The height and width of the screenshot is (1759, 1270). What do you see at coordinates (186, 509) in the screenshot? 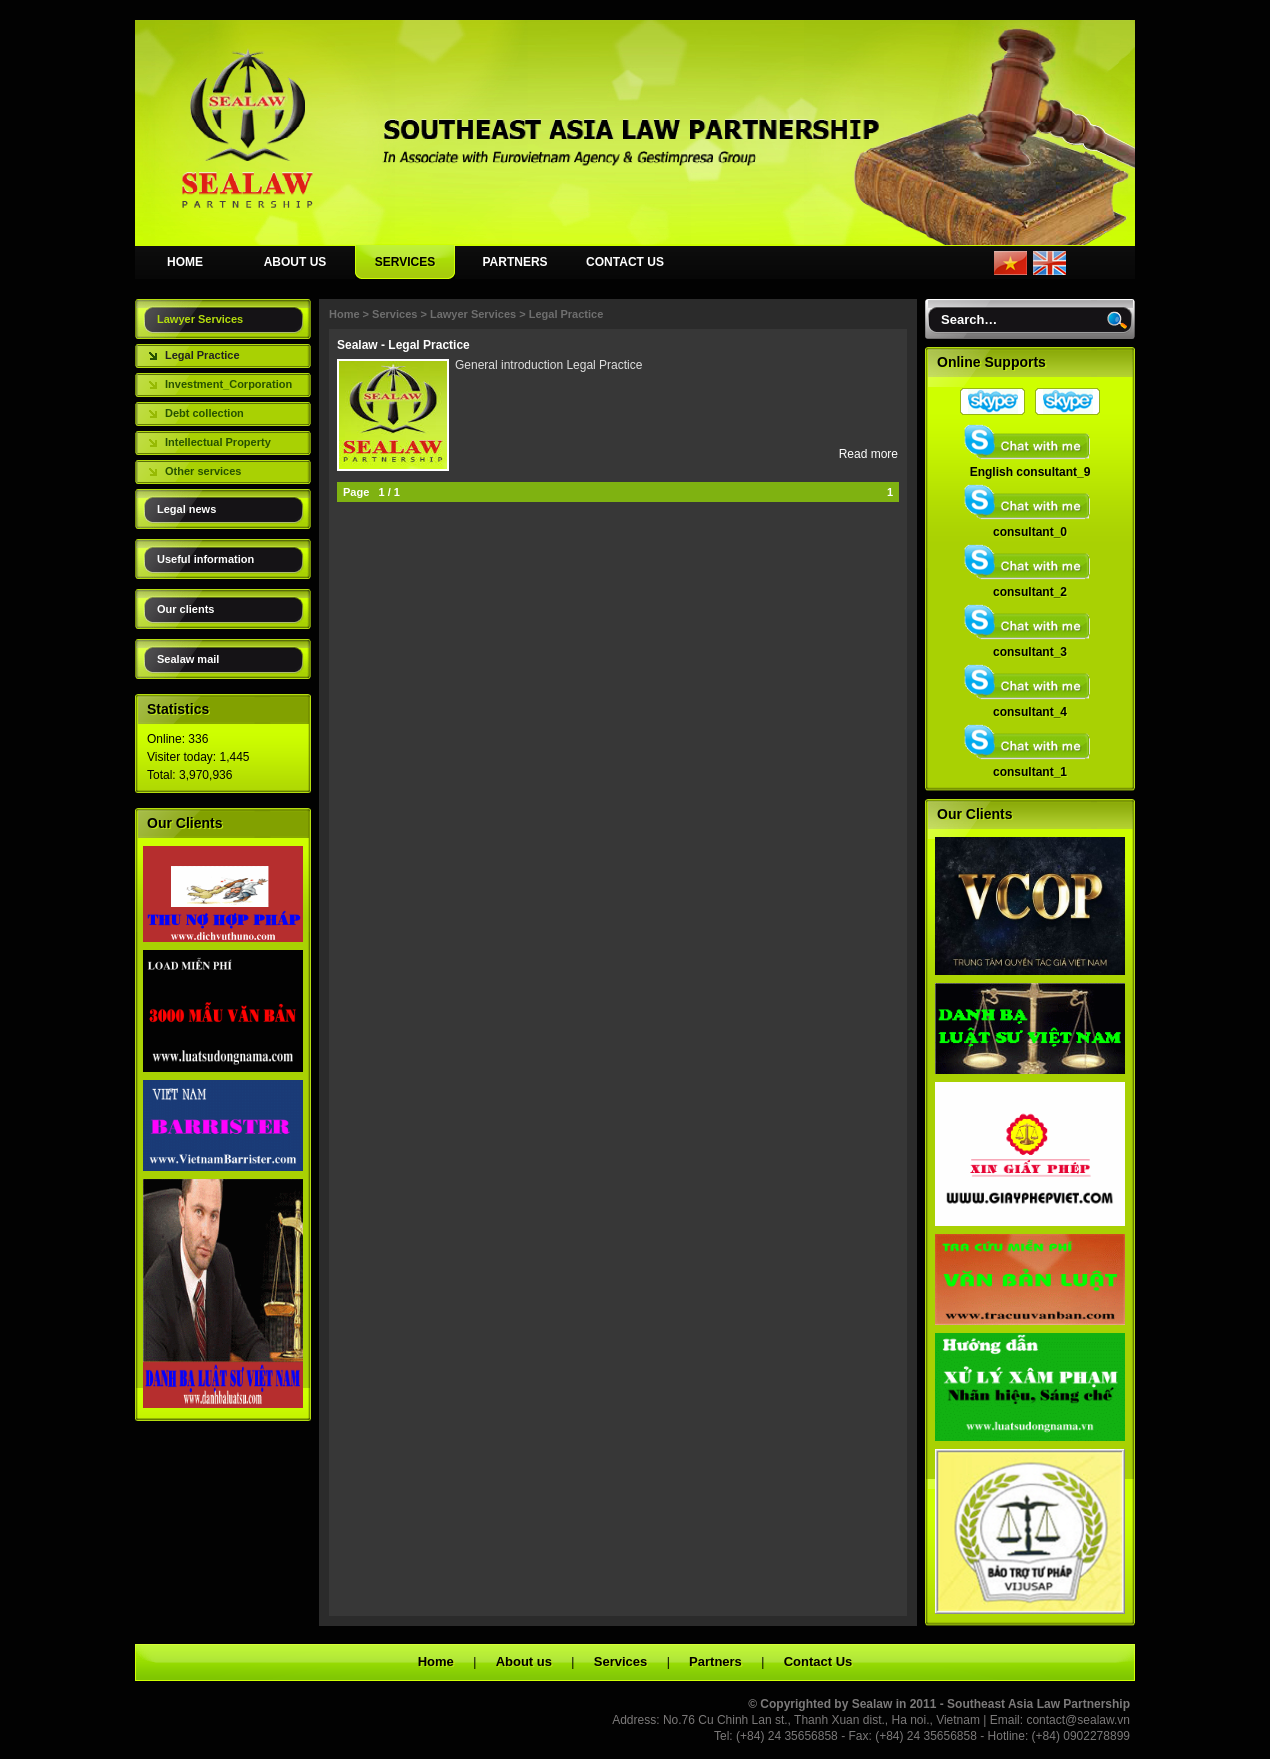
I see `Legal news` at bounding box center [186, 509].